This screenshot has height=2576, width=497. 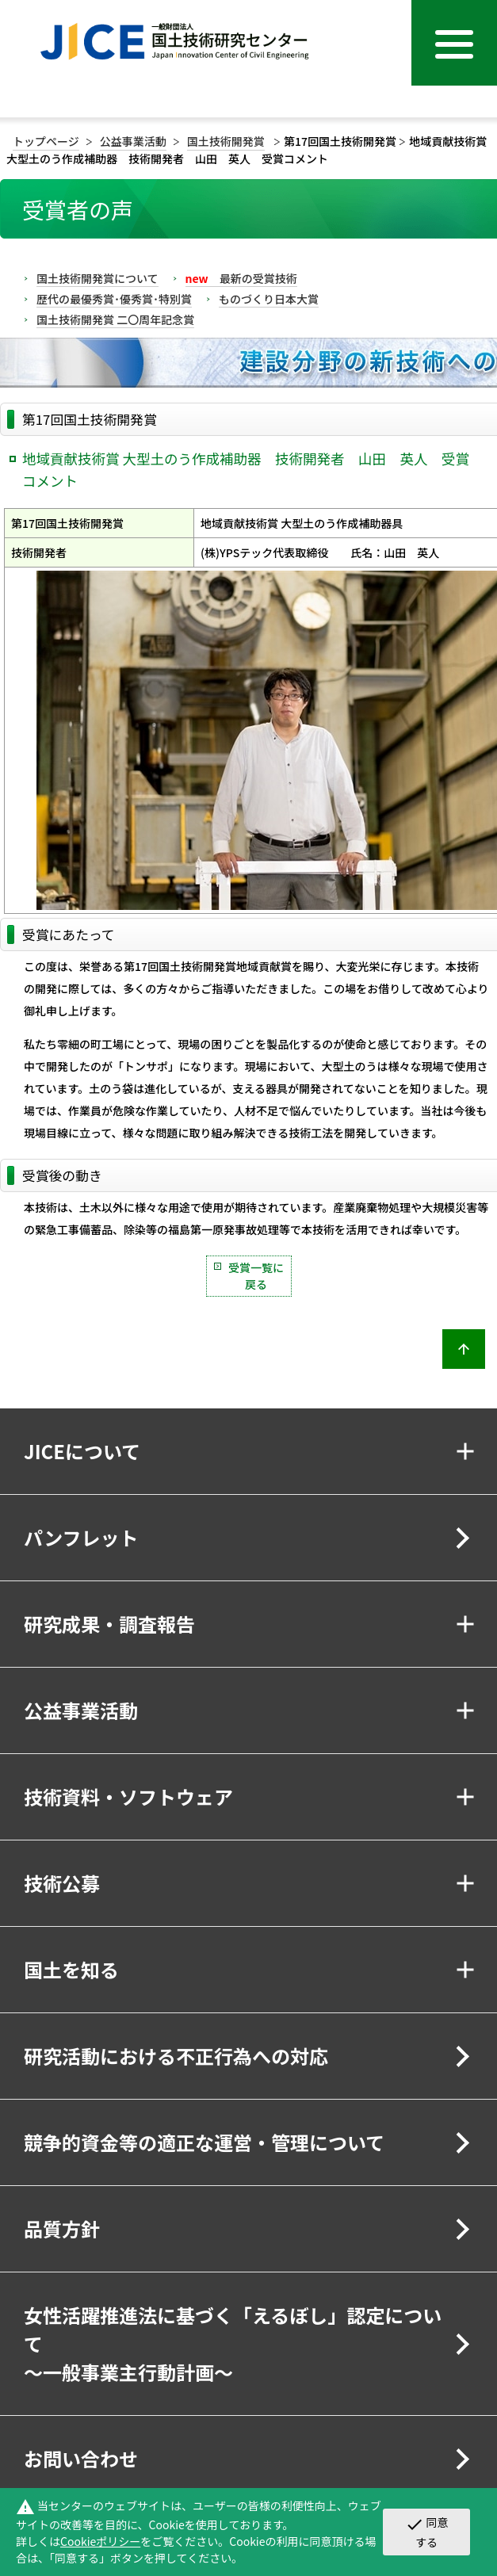 What do you see at coordinates (62, 2228) in the screenshot?
I see `品質方針` at bounding box center [62, 2228].